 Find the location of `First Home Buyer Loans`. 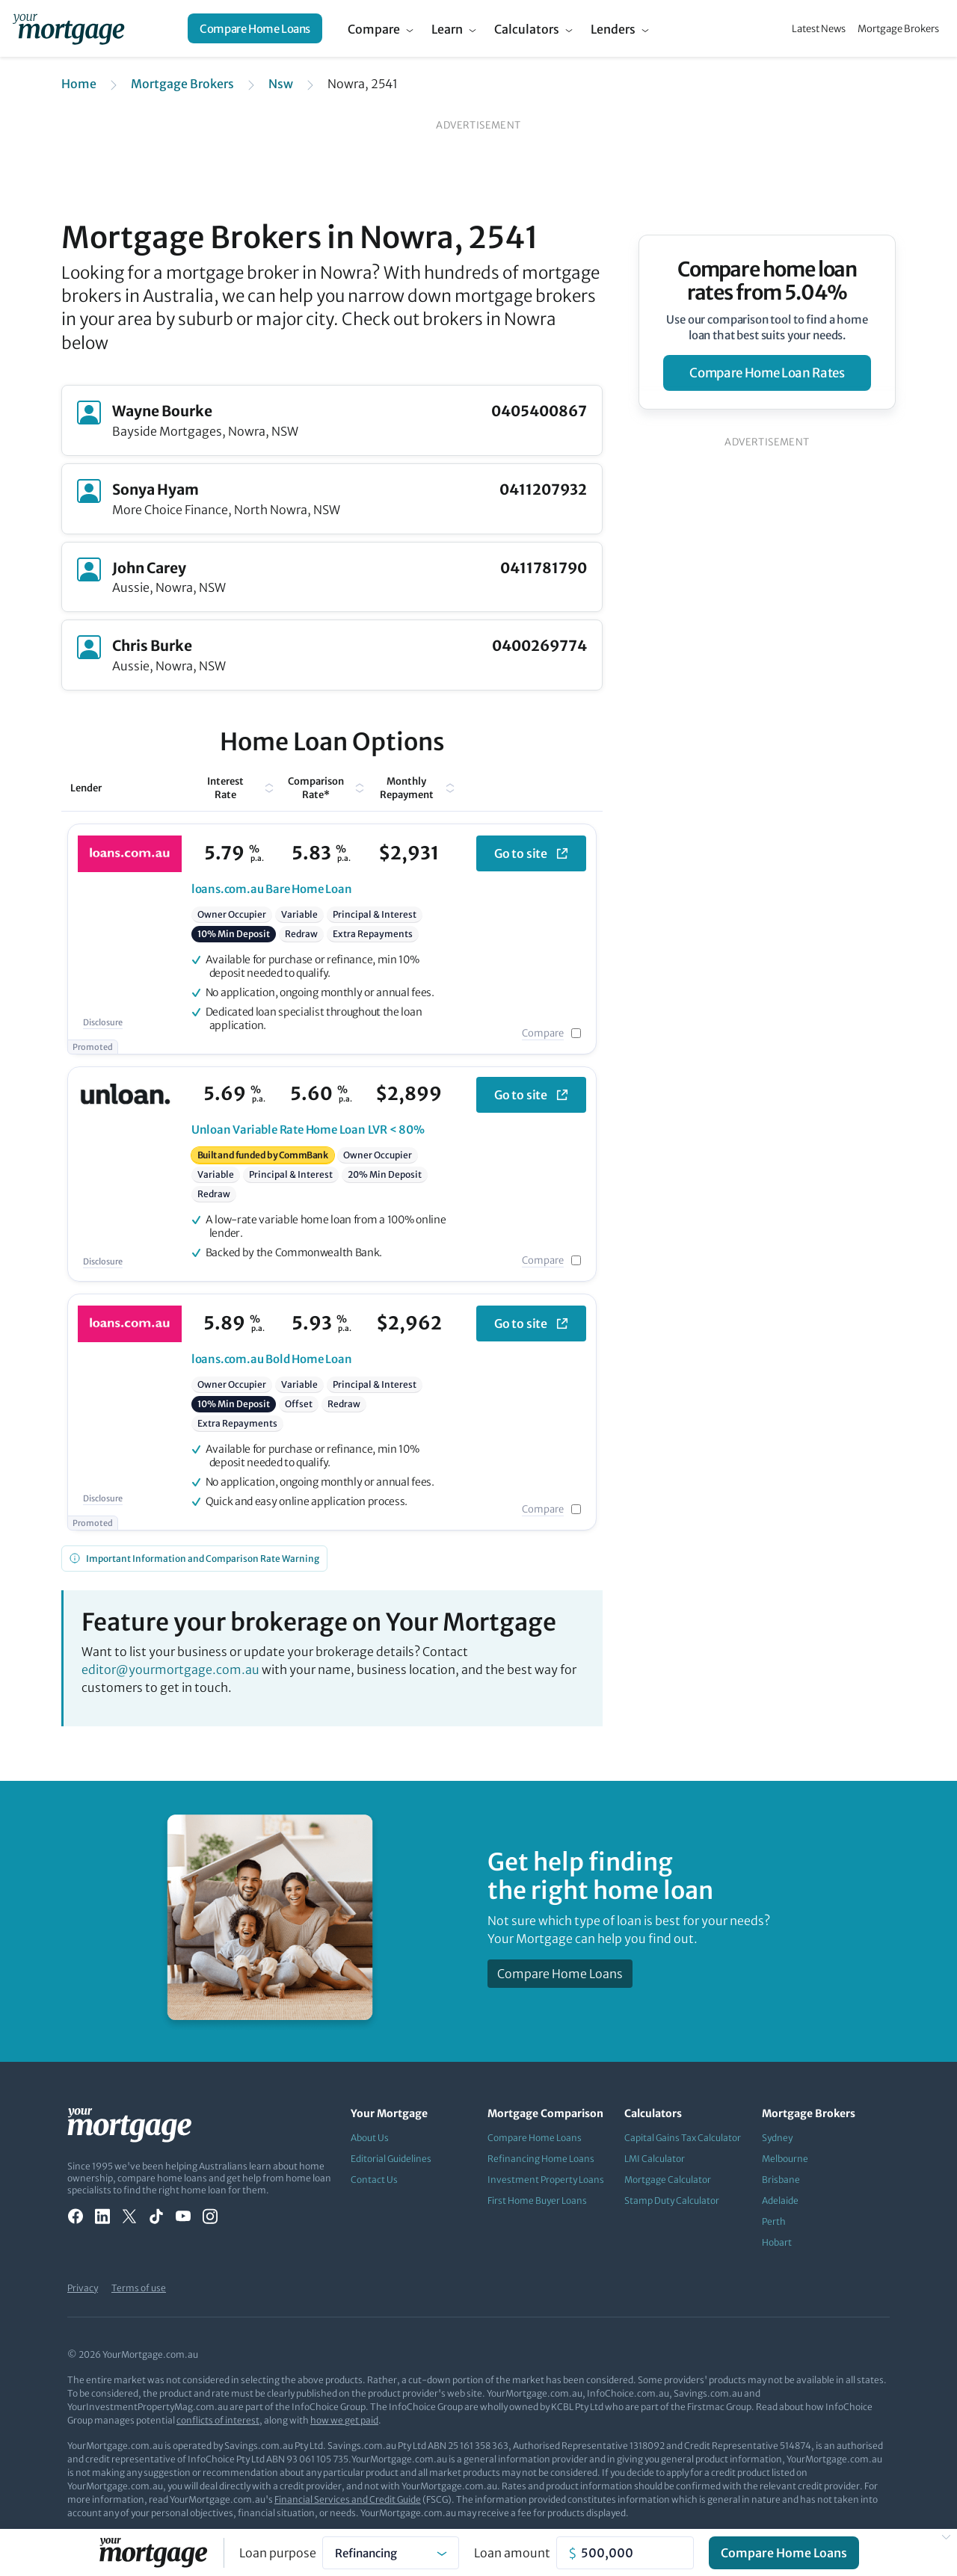

First Home Buyer Loans is located at coordinates (537, 2200).